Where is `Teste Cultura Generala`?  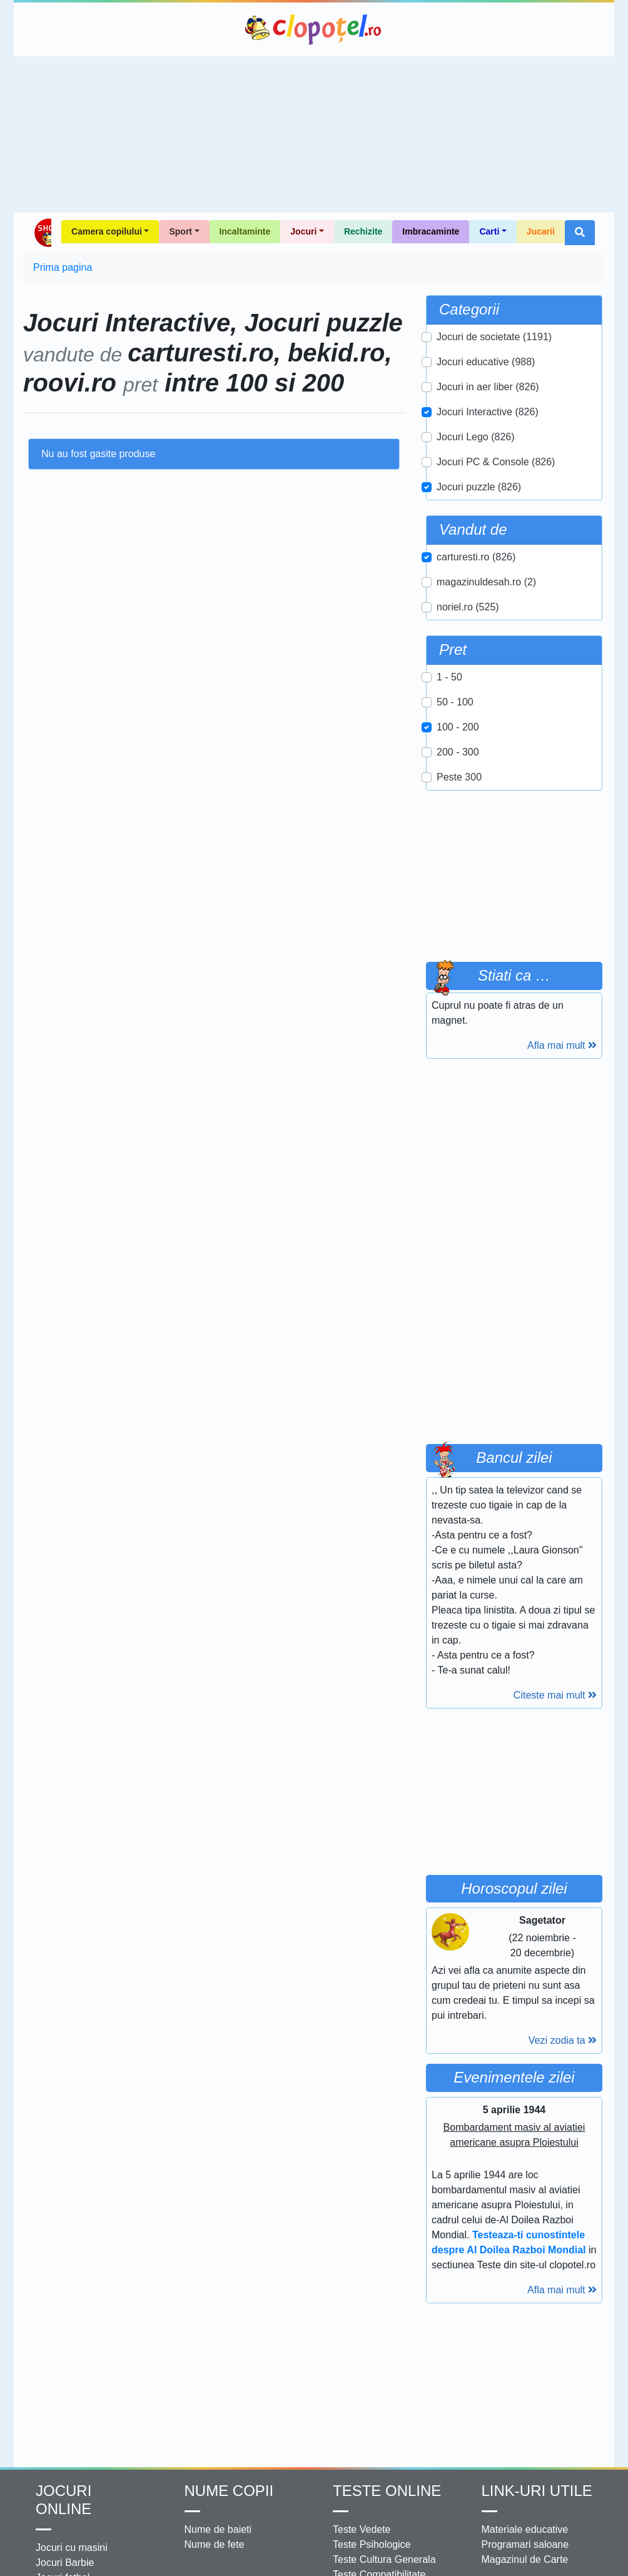
Teste Cultura Generala is located at coordinates (384, 2559).